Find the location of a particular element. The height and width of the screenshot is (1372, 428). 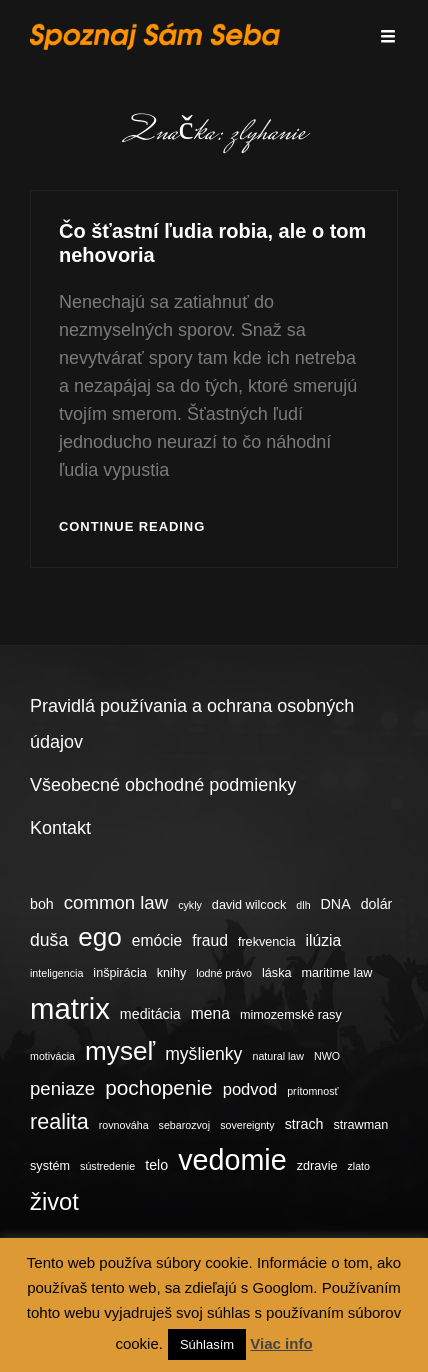

inšpirácia [inšpirácia (4 položky)] is located at coordinates (119, 973).